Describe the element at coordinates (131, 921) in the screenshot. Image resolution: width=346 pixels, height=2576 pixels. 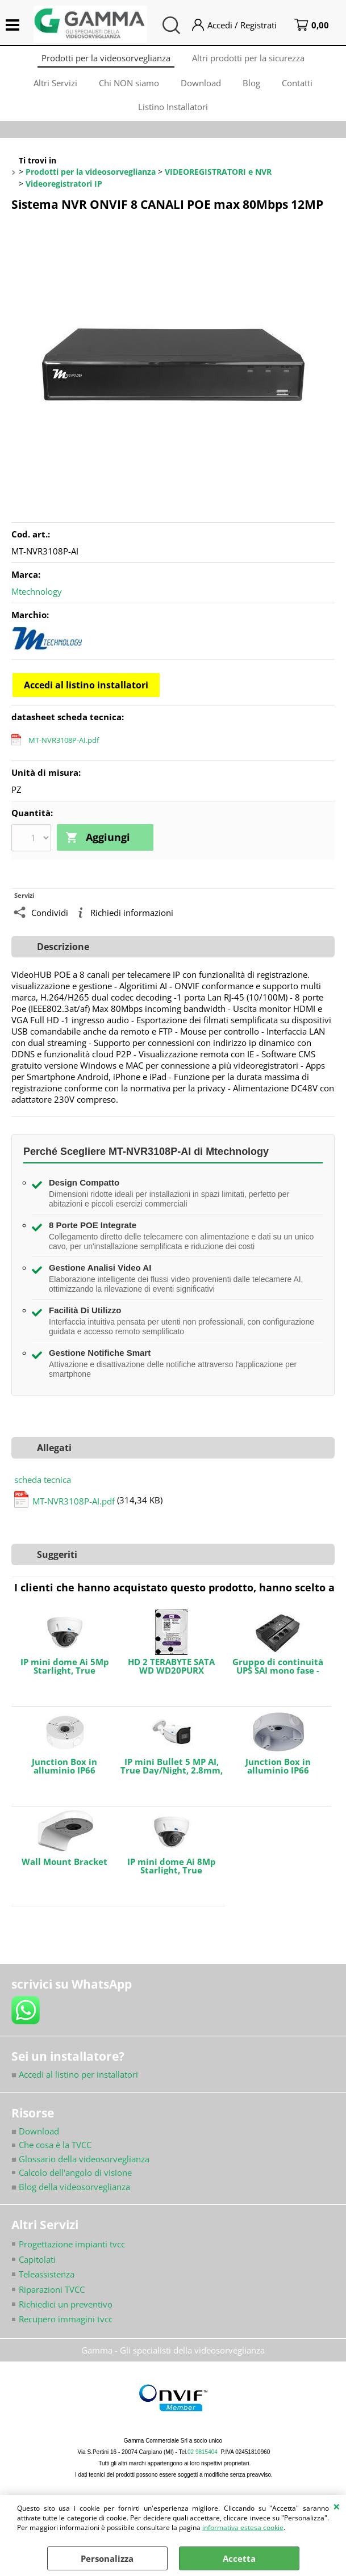
I see `Richiedi informazioni` at that location.